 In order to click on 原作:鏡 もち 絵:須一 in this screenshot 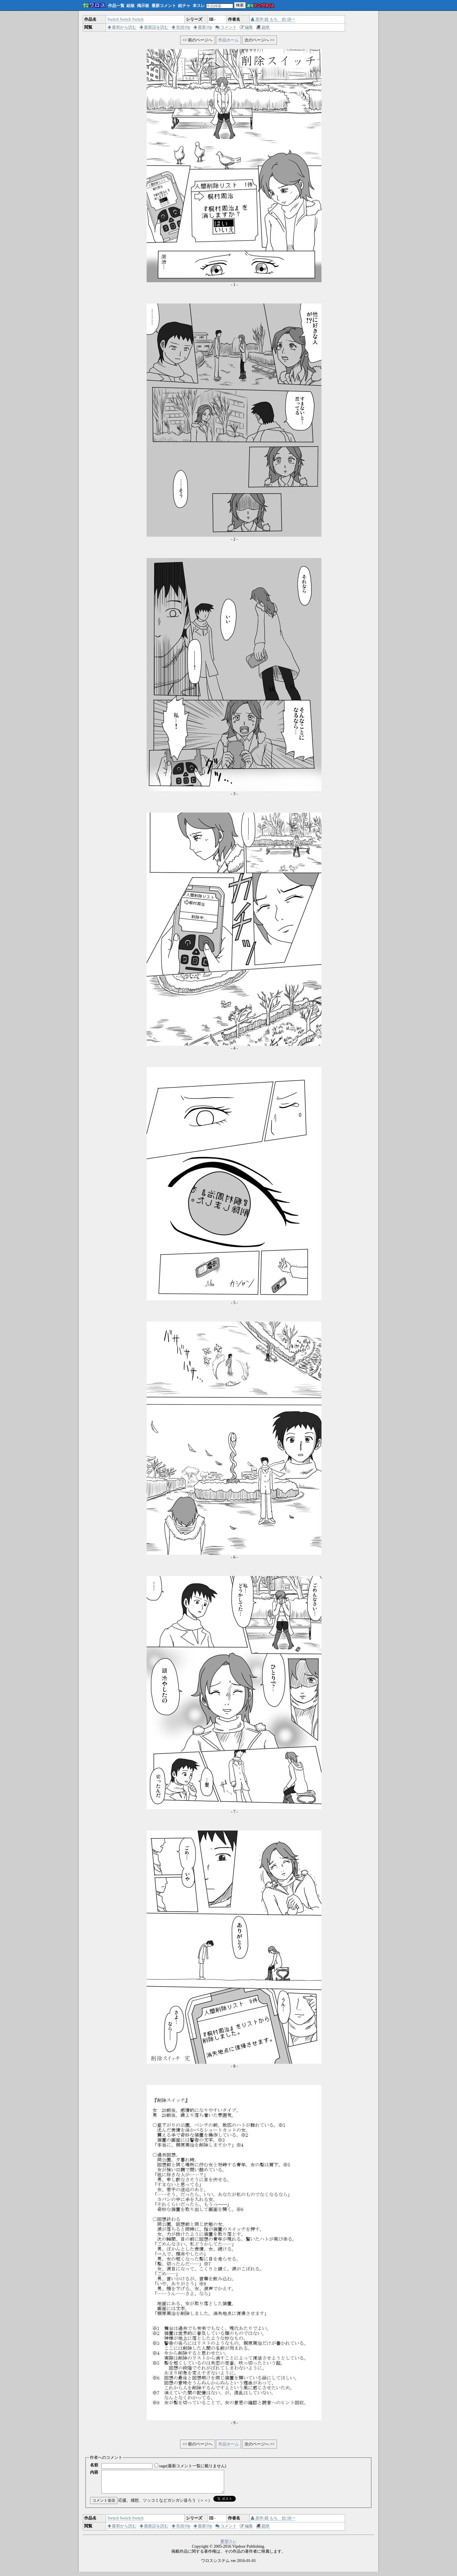, I will do `click(273, 19)`.